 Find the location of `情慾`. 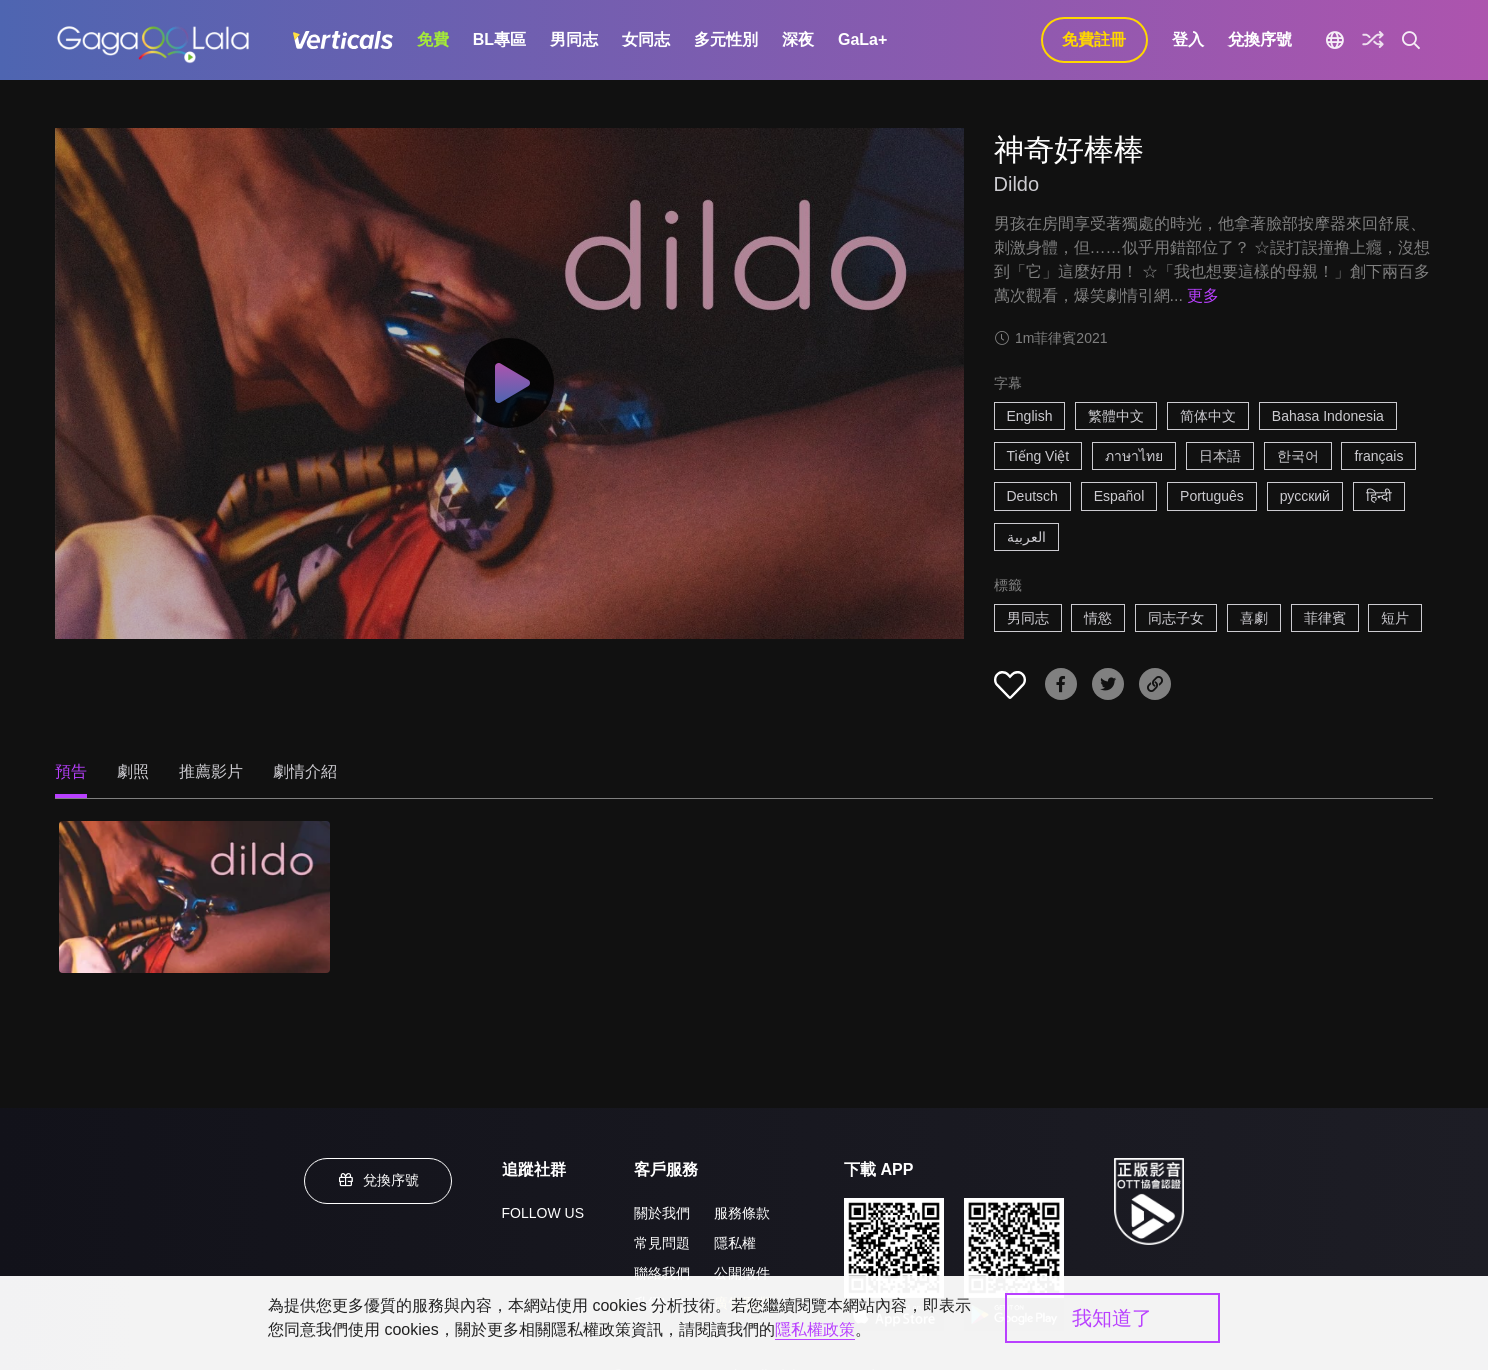

情慾 is located at coordinates (1098, 618).